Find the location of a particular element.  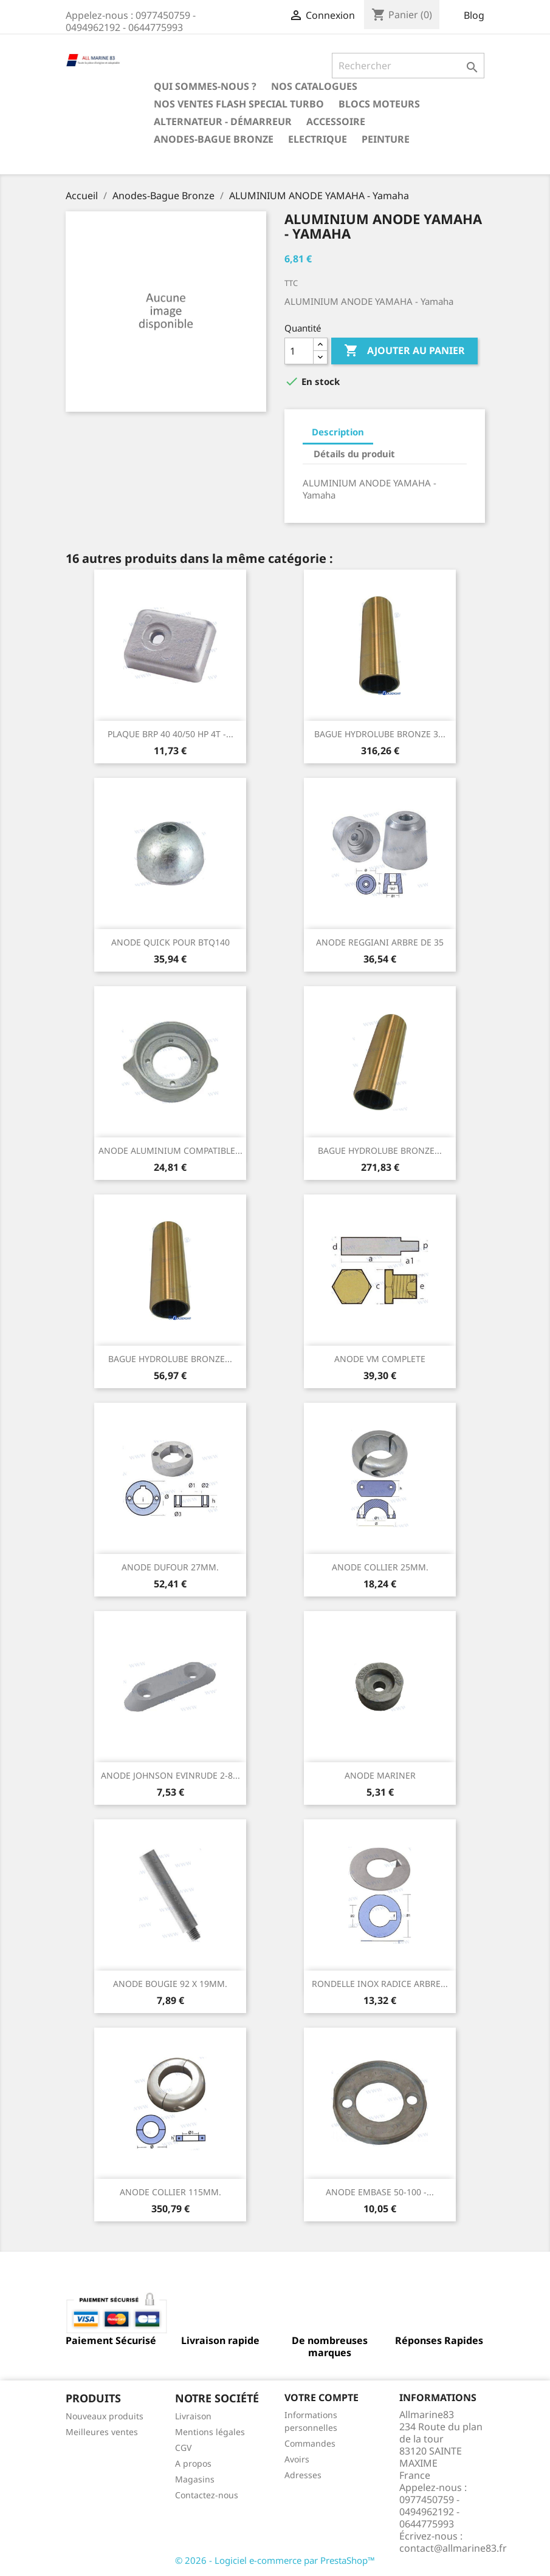

Ajouter au panier is located at coordinates (404, 351).